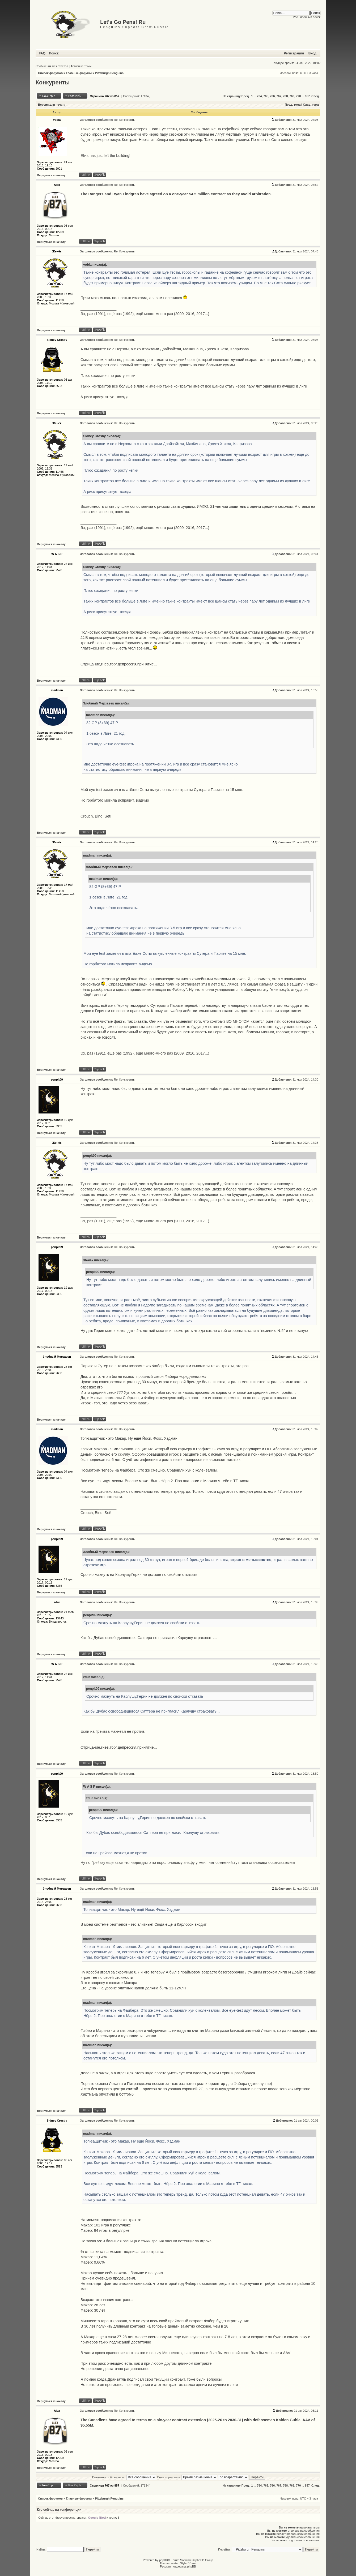 This screenshot has width=356, height=2576. What do you see at coordinates (266, 96) in the screenshot?
I see `765` at bounding box center [266, 96].